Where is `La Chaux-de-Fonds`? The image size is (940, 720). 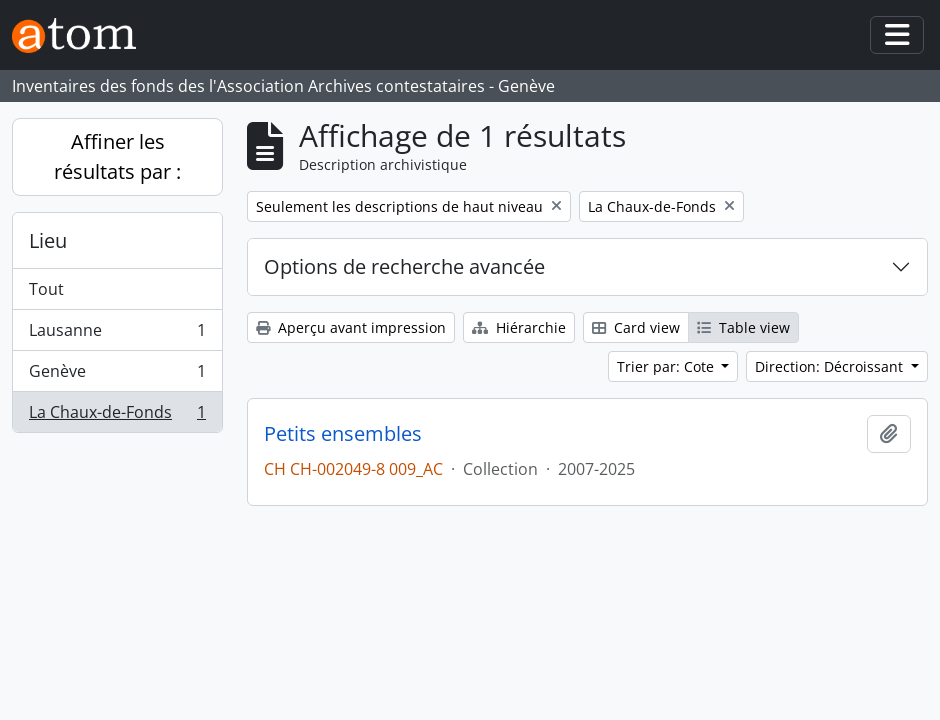
La Chaux-de-Fonds is located at coordinates (117, 416).